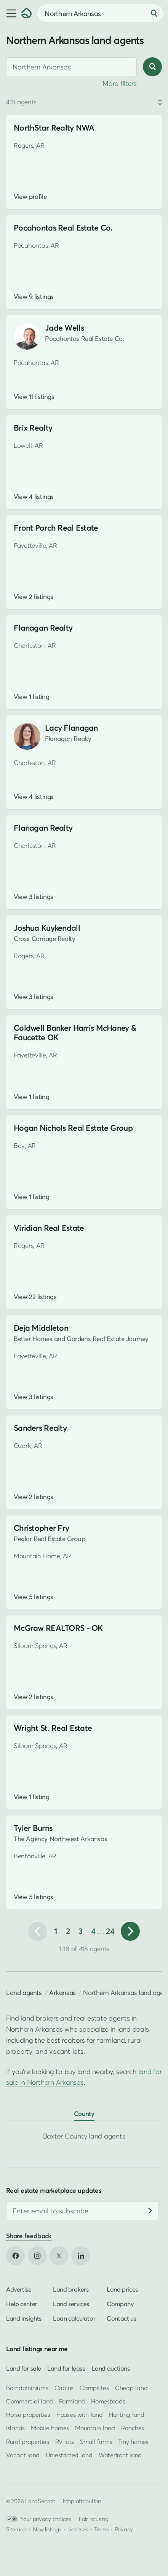 Image resolution: width=168 pixels, height=2576 pixels. I want to click on View 1 listing, so click(31, 696).